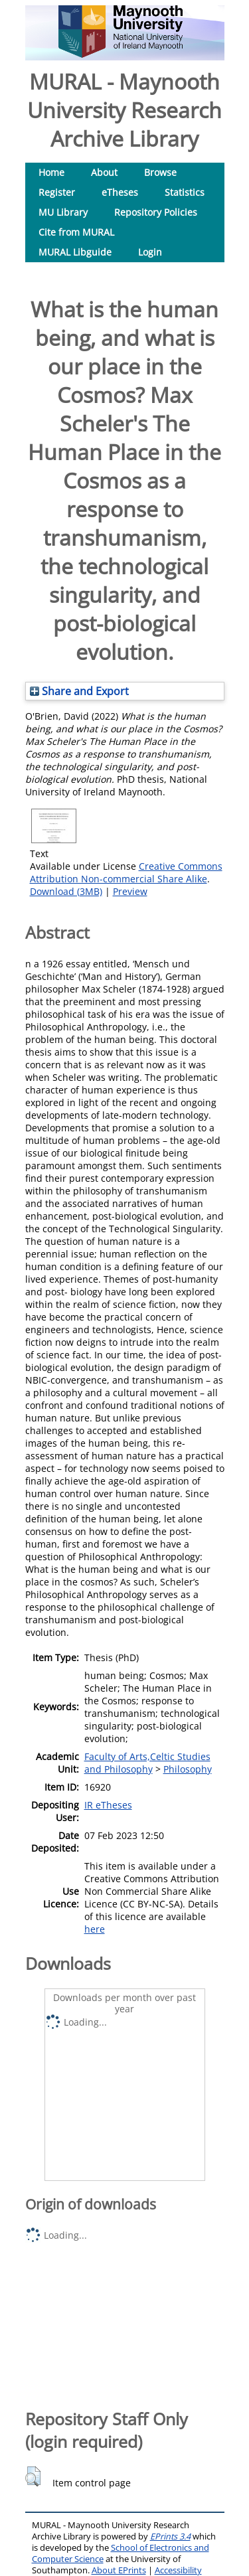 This screenshot has width=249, height=2576. Describe the element at coordinates (63, 212) in the screenshot. I see `MU Library` at that location.